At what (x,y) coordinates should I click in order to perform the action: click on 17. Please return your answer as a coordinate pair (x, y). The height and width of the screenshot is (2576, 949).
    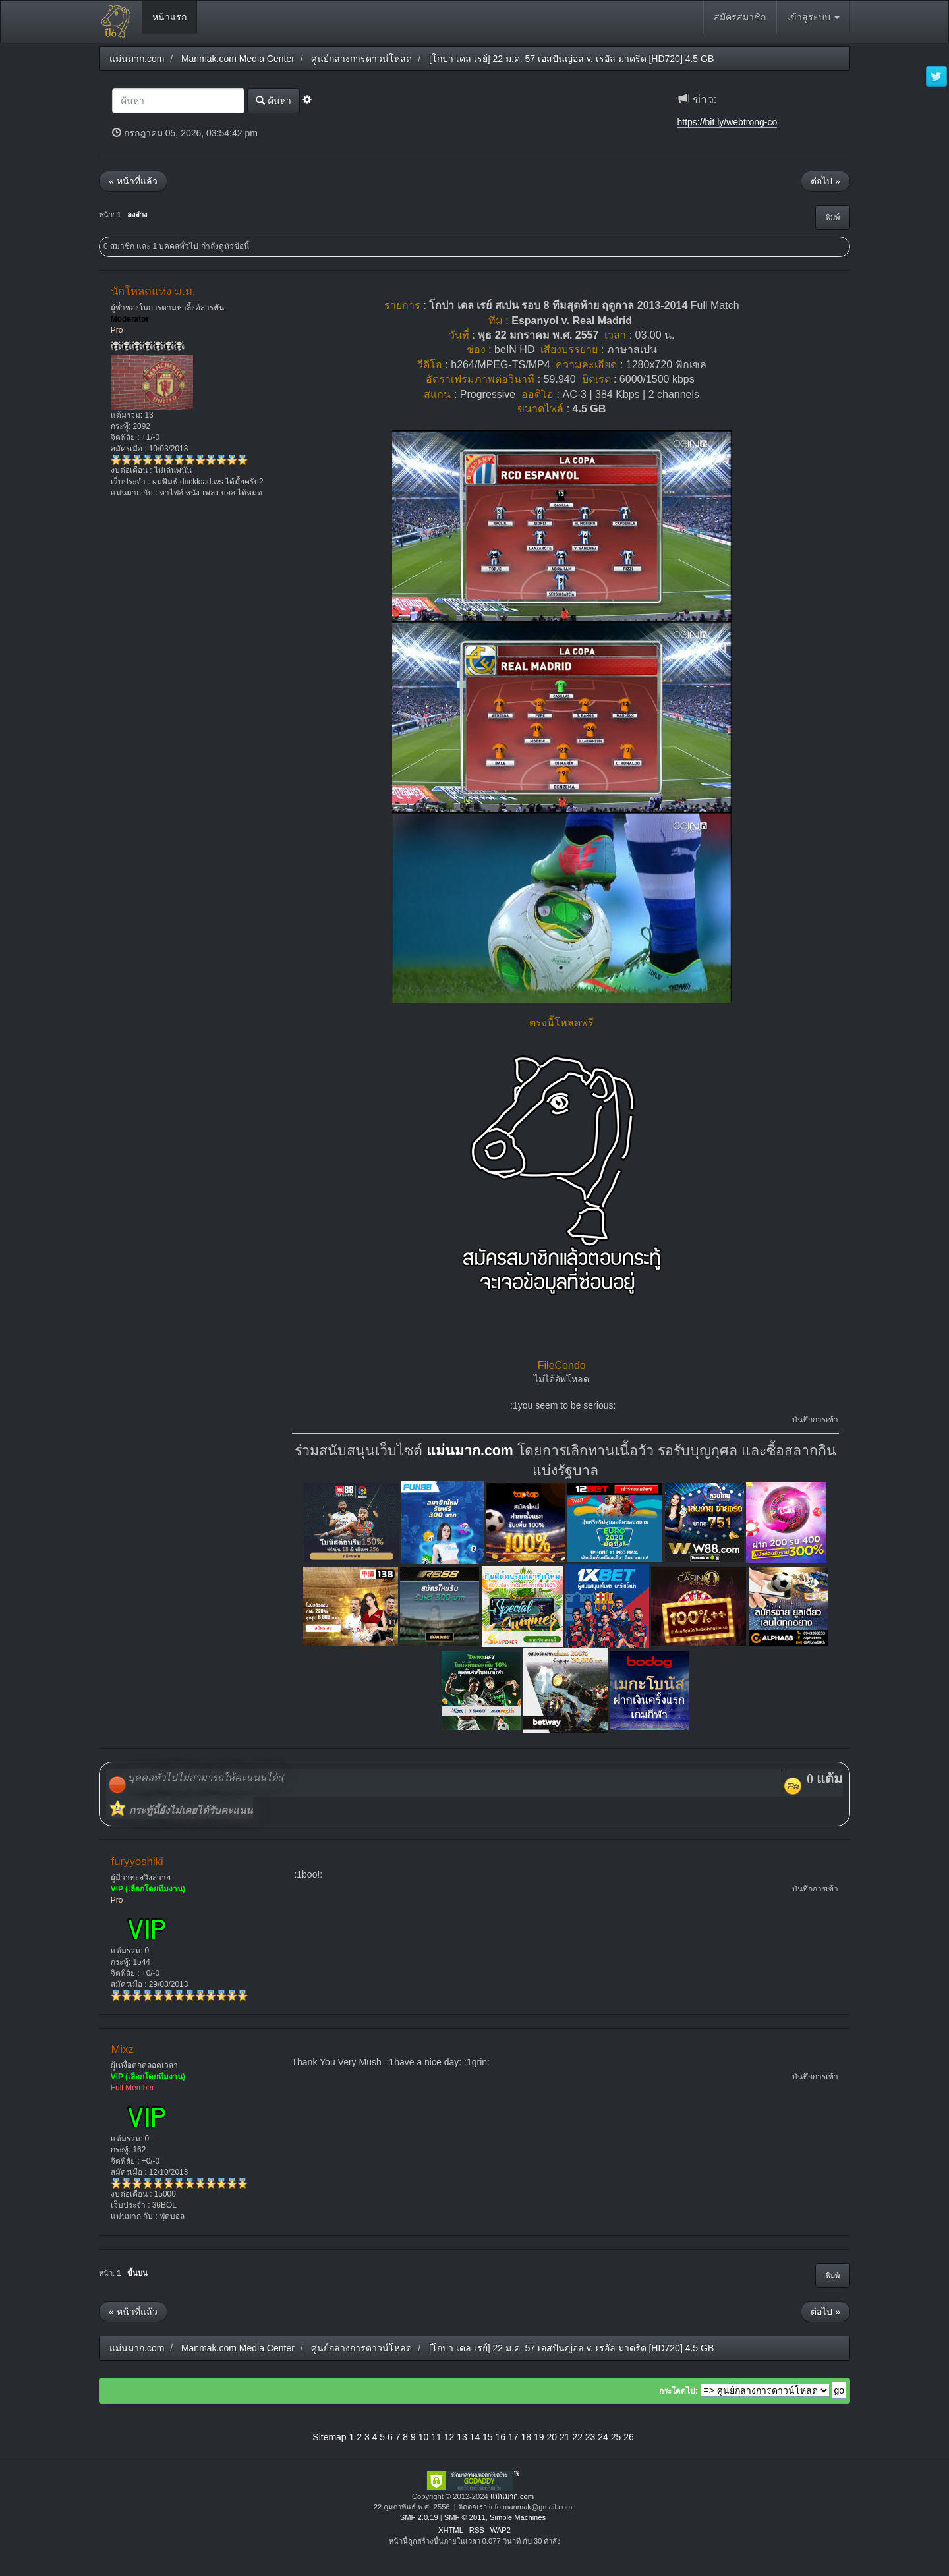
    Looking at the image, I should click on (513, 2437).